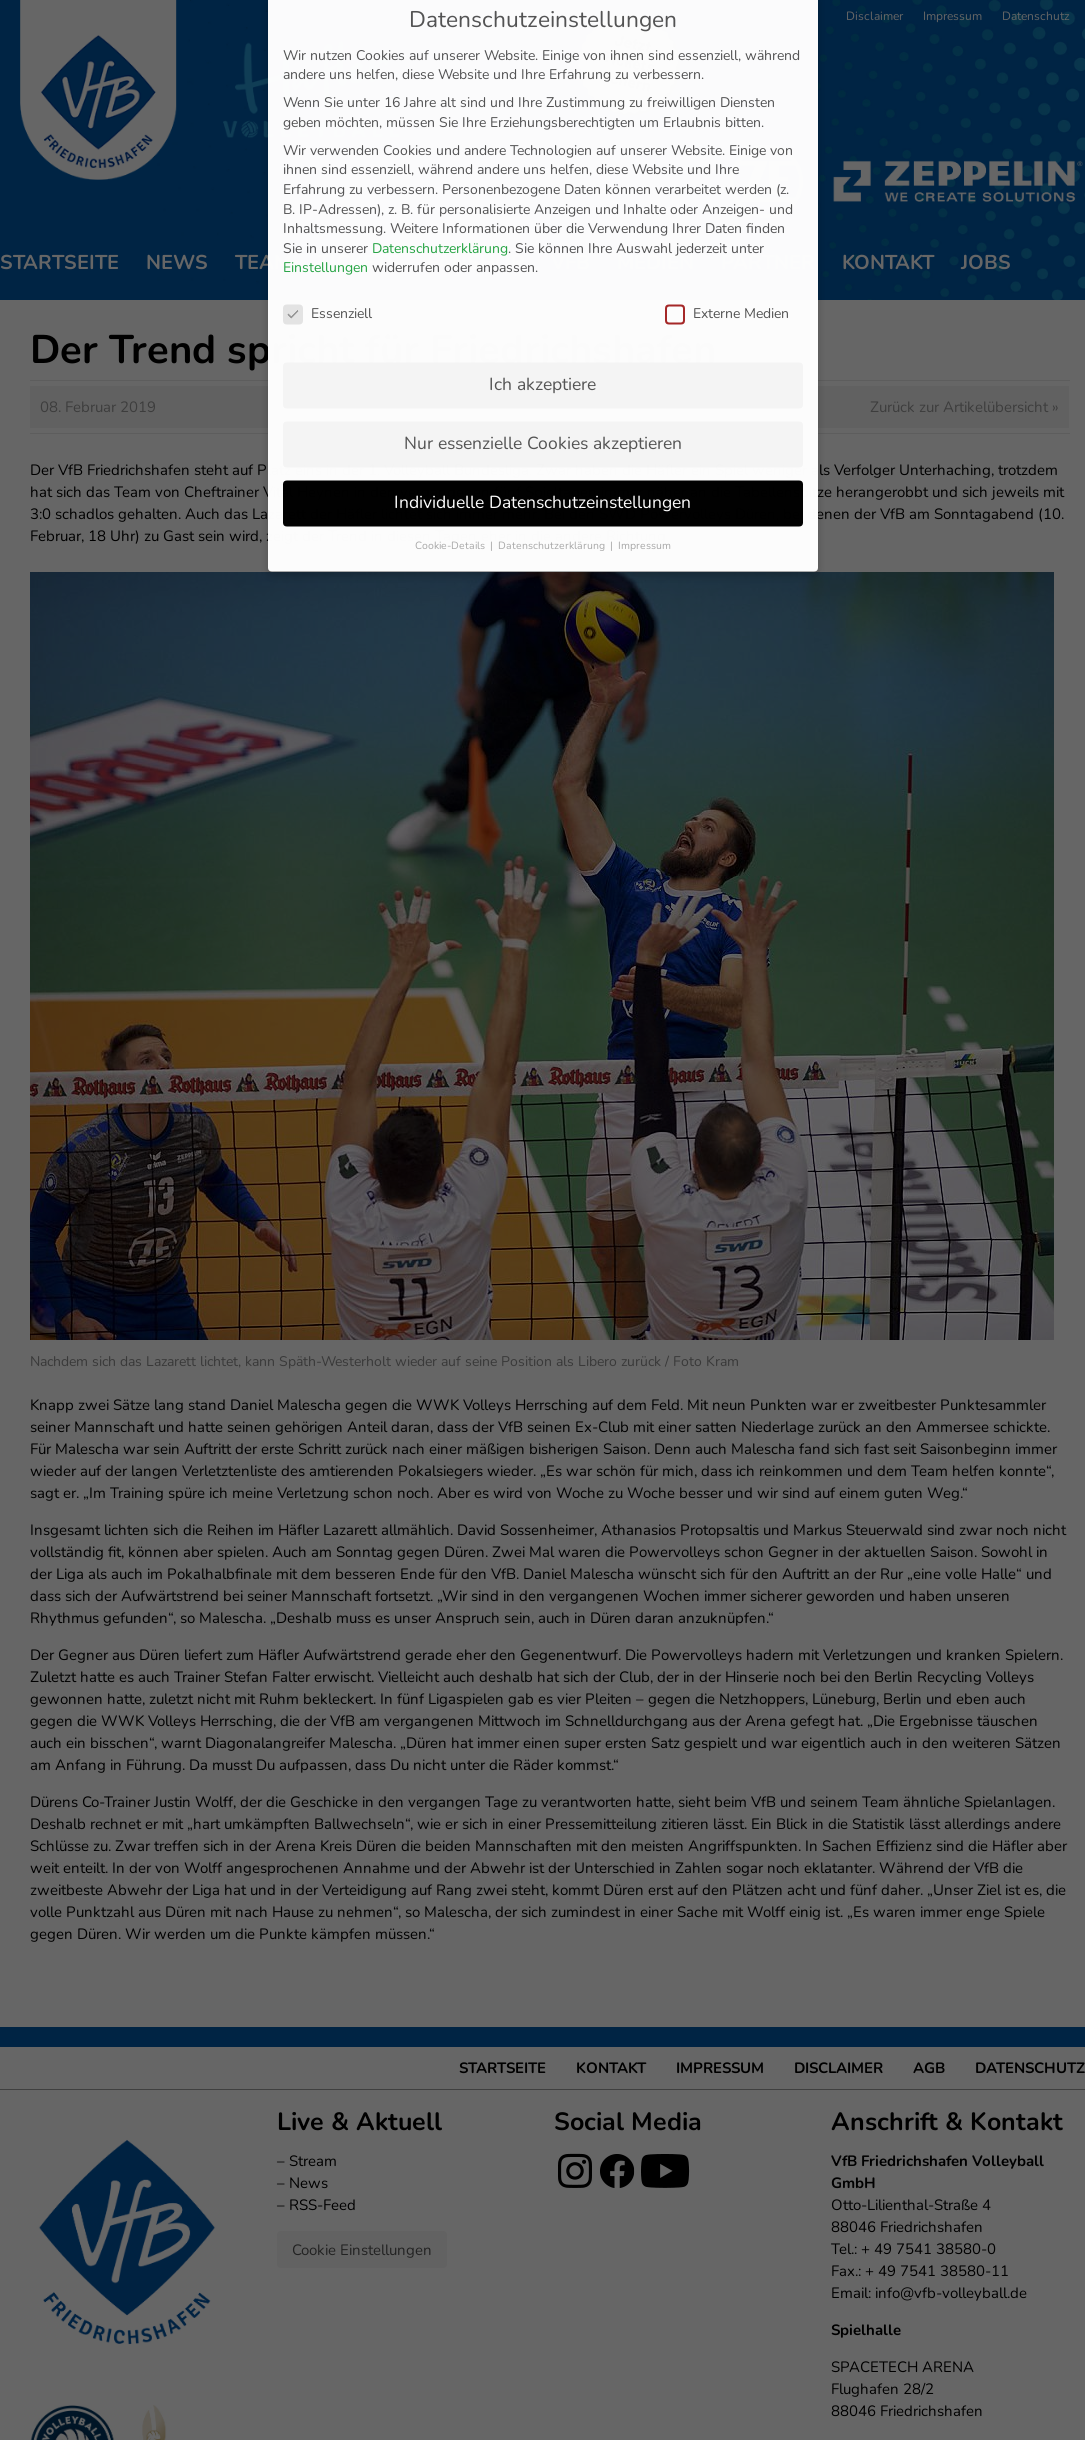 The image size is (1085, 2440). What do you see at coordinates (440, 132) in the screenshot?
I see `Datenschutzerklärung` at bounding box center [440, 132].